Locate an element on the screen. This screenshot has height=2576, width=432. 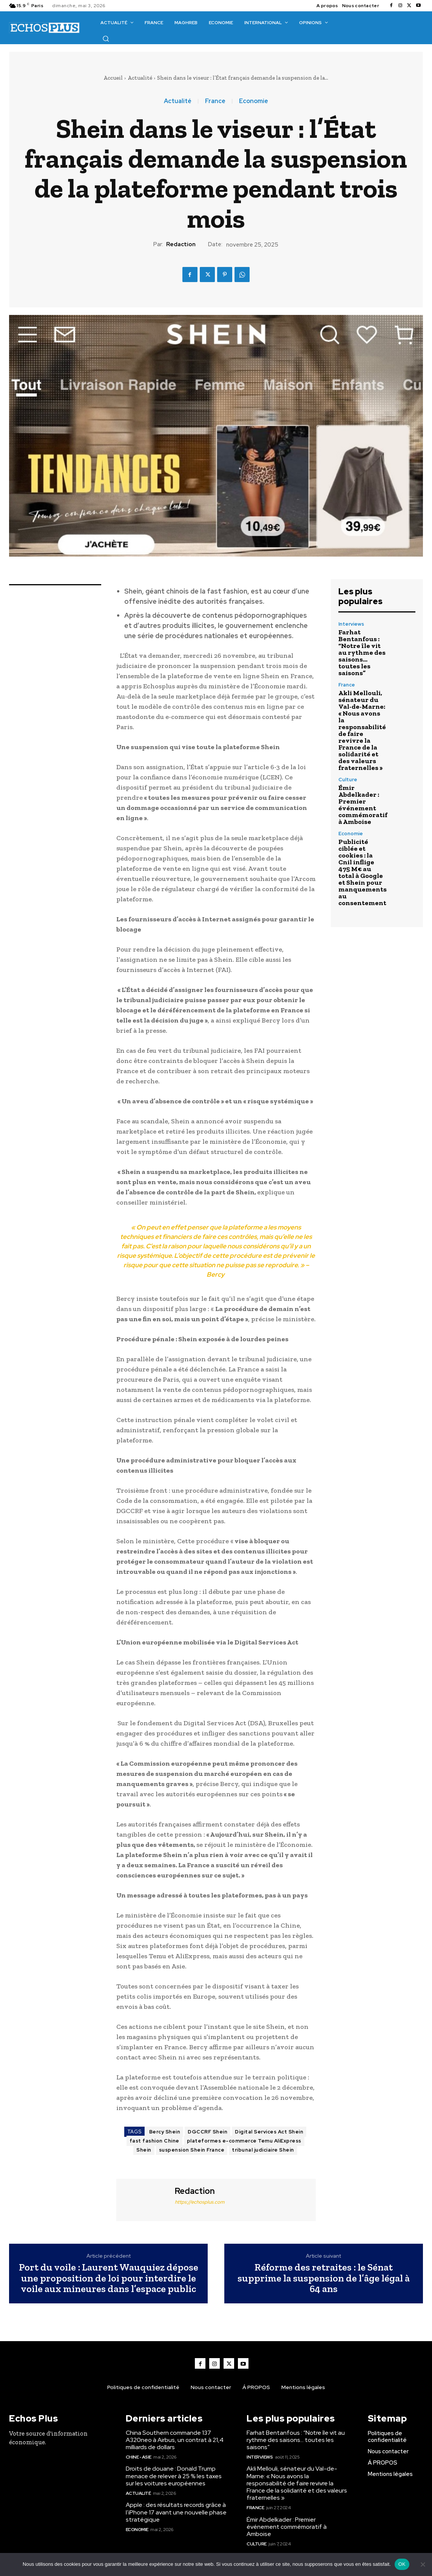
France is located at coordinates (215, 101).